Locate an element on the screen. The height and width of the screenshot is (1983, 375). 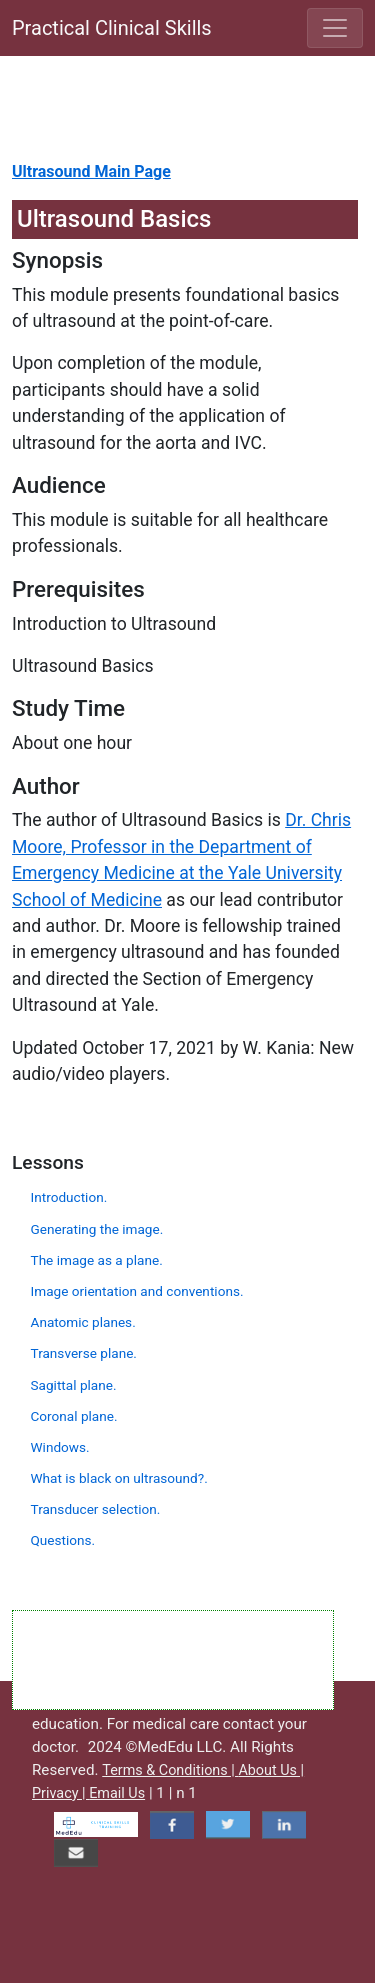
Coronal plane. is located at coordinates (74, 1416).